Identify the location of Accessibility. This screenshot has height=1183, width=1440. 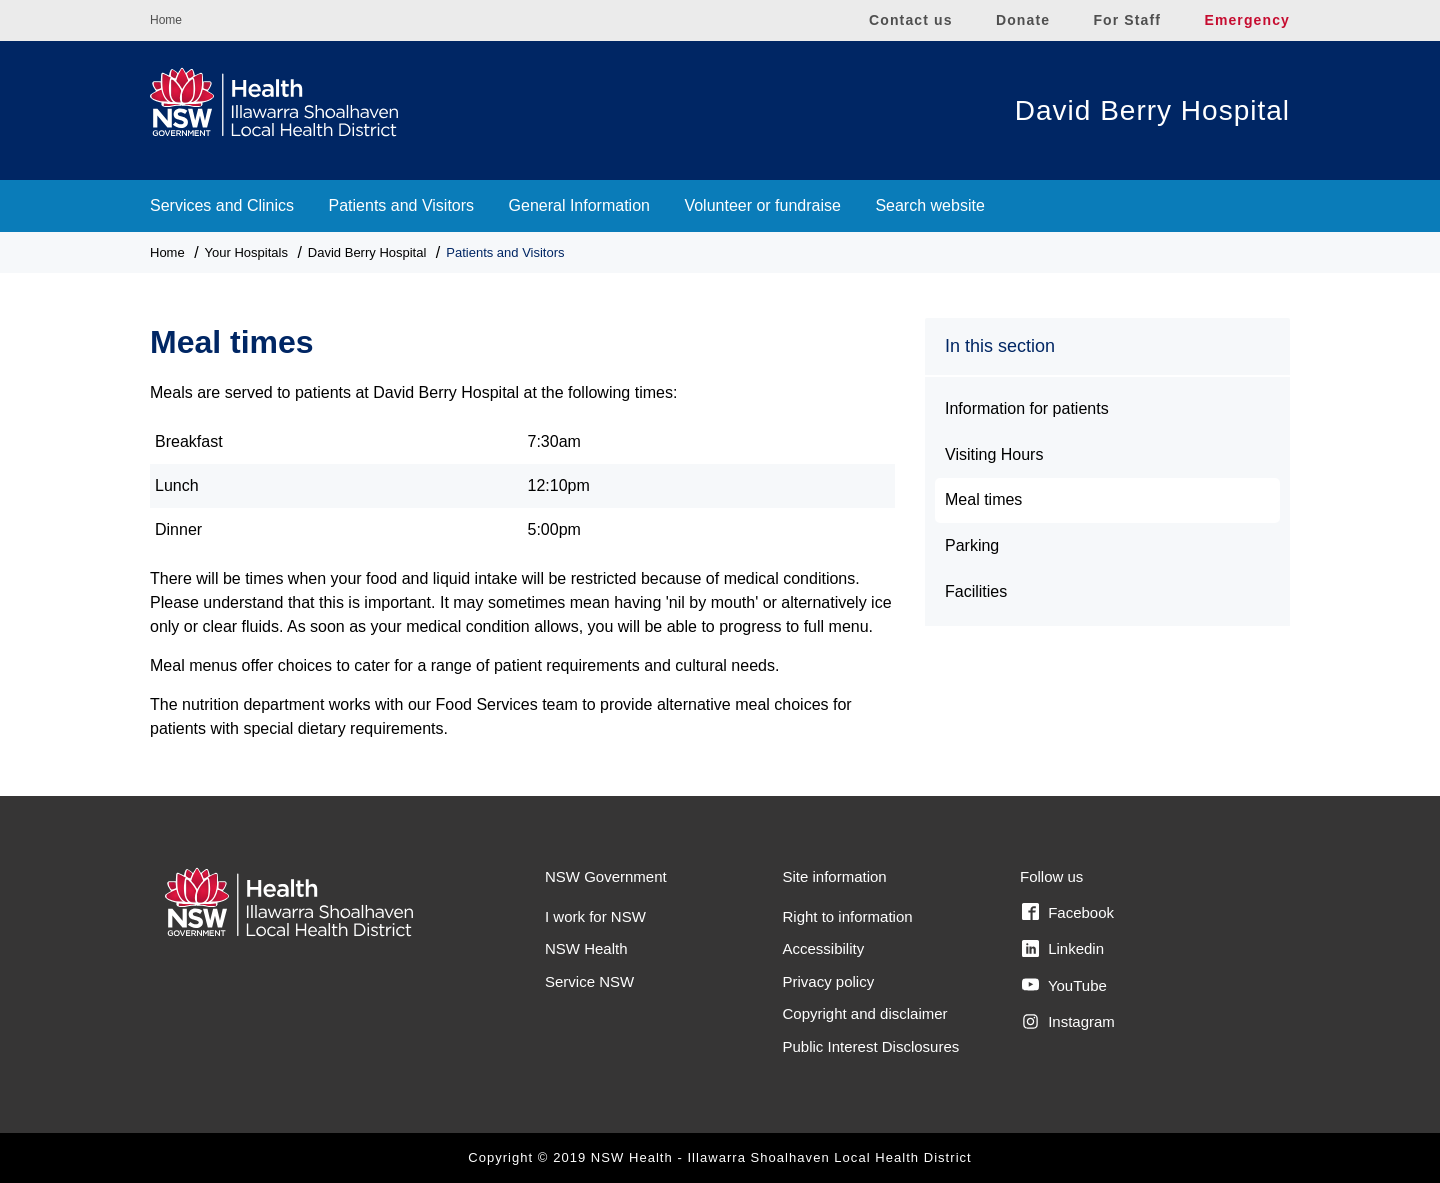
(824, 948).